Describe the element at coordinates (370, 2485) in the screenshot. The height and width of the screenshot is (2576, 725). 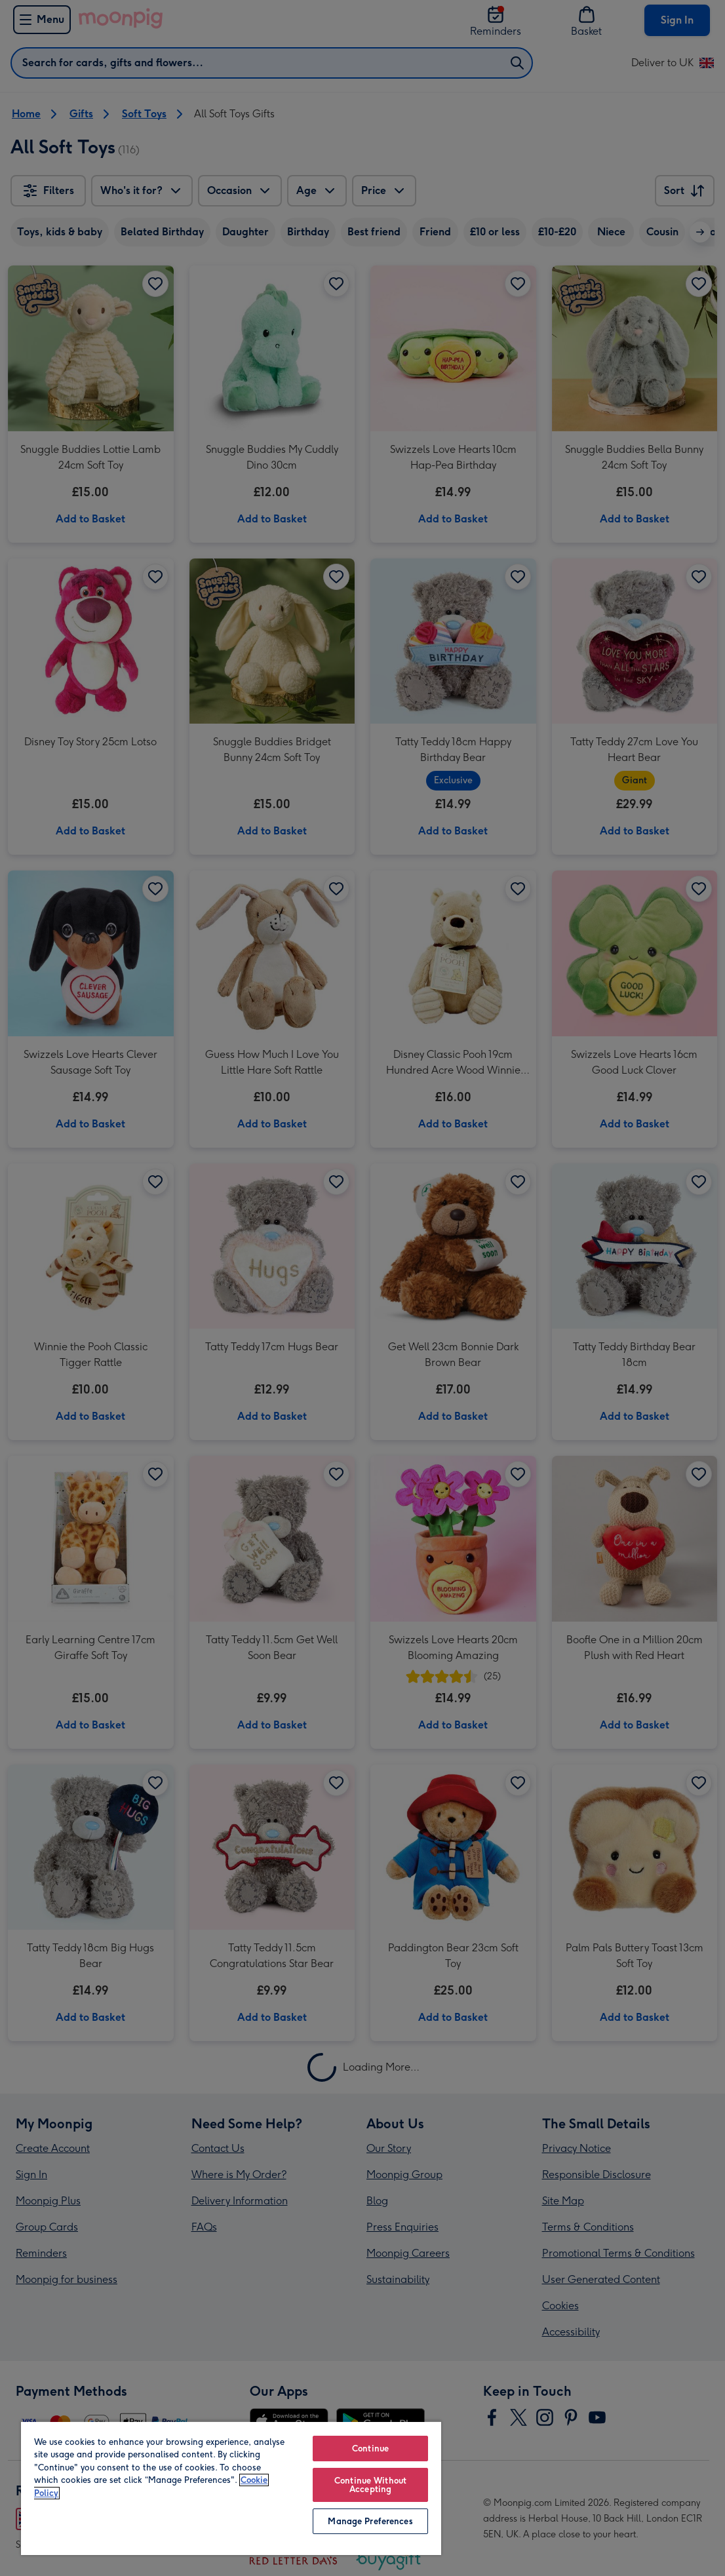
I see `Continue Without Accepting` at that location.